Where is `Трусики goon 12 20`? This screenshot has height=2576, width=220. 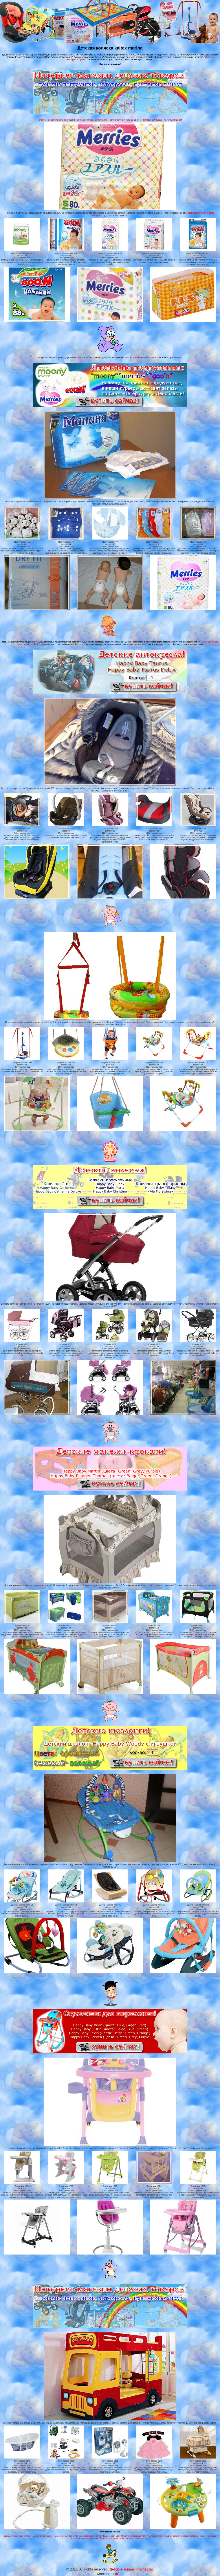 Трусики goon 12 20 is located at coordinates (112, 2536).